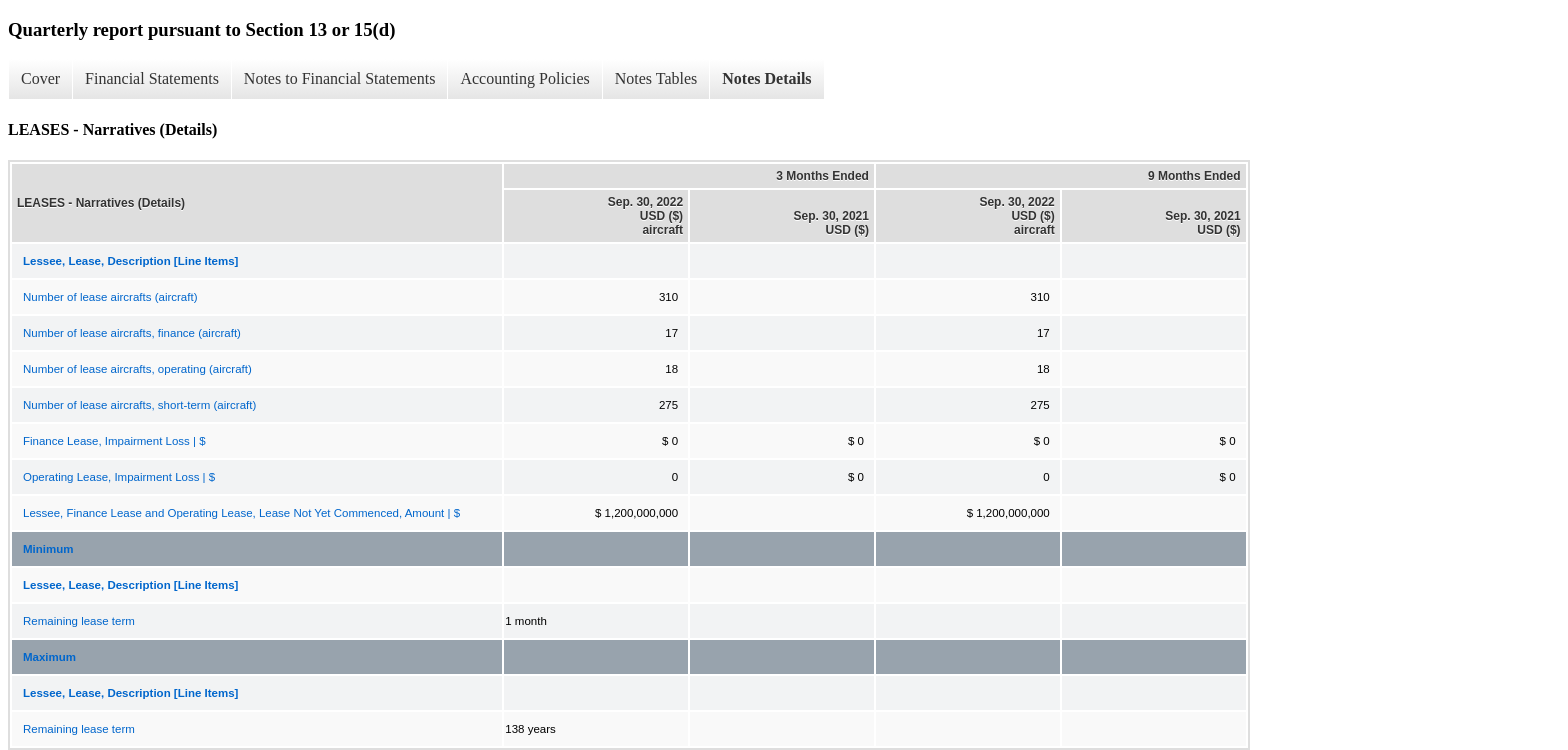 The height and width of the screenshot is (750, 1568). Describe the element at coordinates (241, 513) in the screenshot. I see `Lessee, Finance Lease and Operating Lease, Lease Not Yet Commenced, Amount | $` at that location.